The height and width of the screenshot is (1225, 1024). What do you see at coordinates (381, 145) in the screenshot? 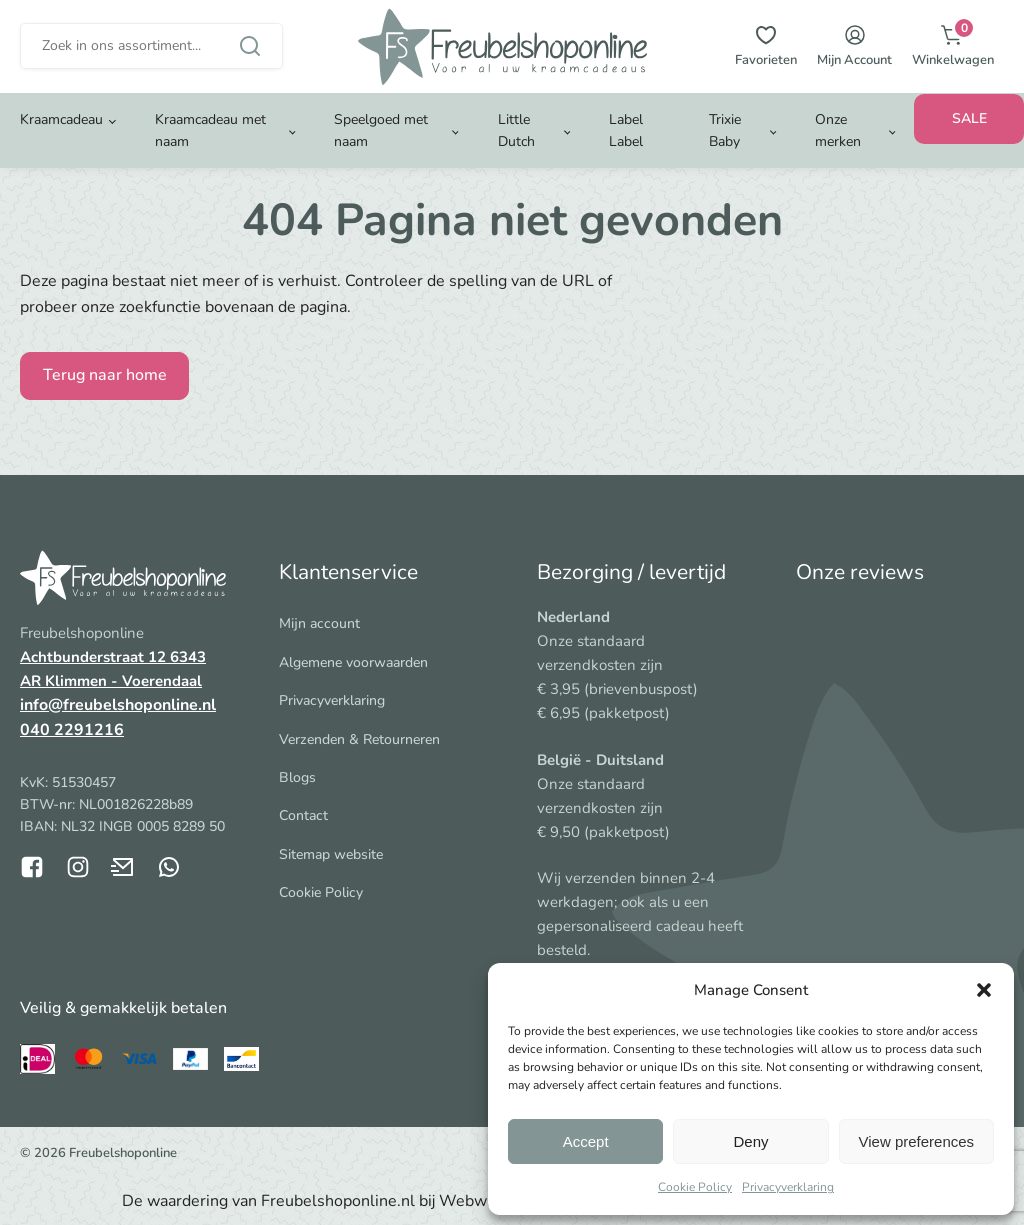
I see `Speelgoed met naam` at bounding box center [381, 145].